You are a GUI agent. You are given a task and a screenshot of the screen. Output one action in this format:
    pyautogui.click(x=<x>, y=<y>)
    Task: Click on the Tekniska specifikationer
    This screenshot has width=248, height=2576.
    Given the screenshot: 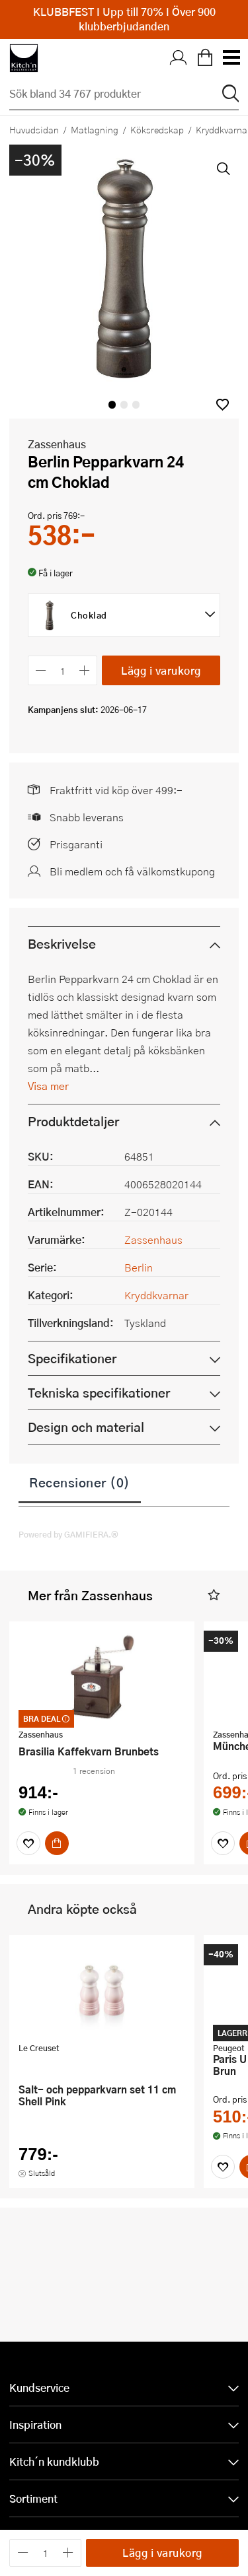 What is the action you would take?
    pyautogui.click(x=99, y=1392)
    